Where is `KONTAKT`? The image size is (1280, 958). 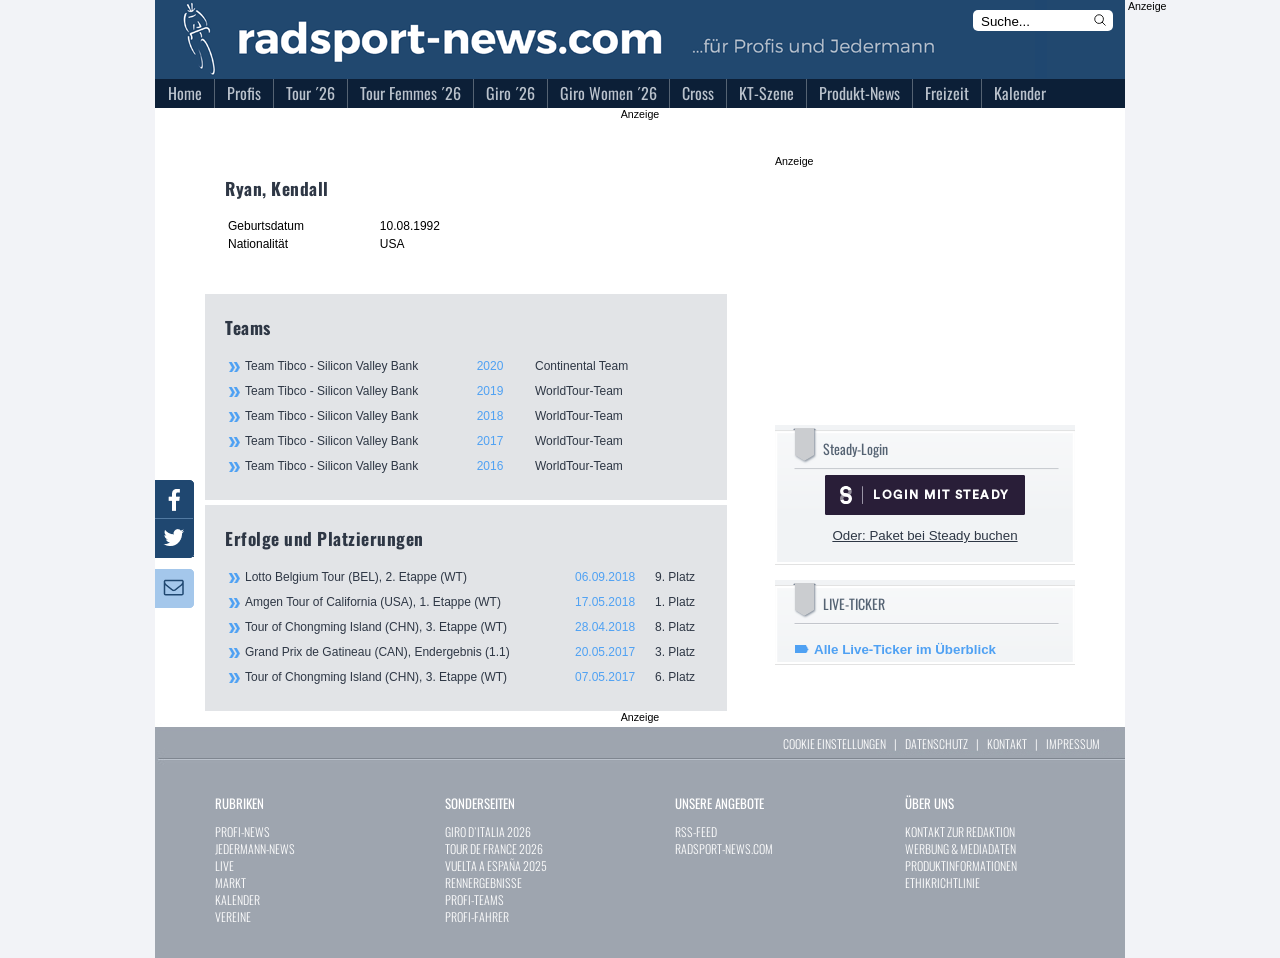
KONTAKT is located at coordinates (1007, 743).